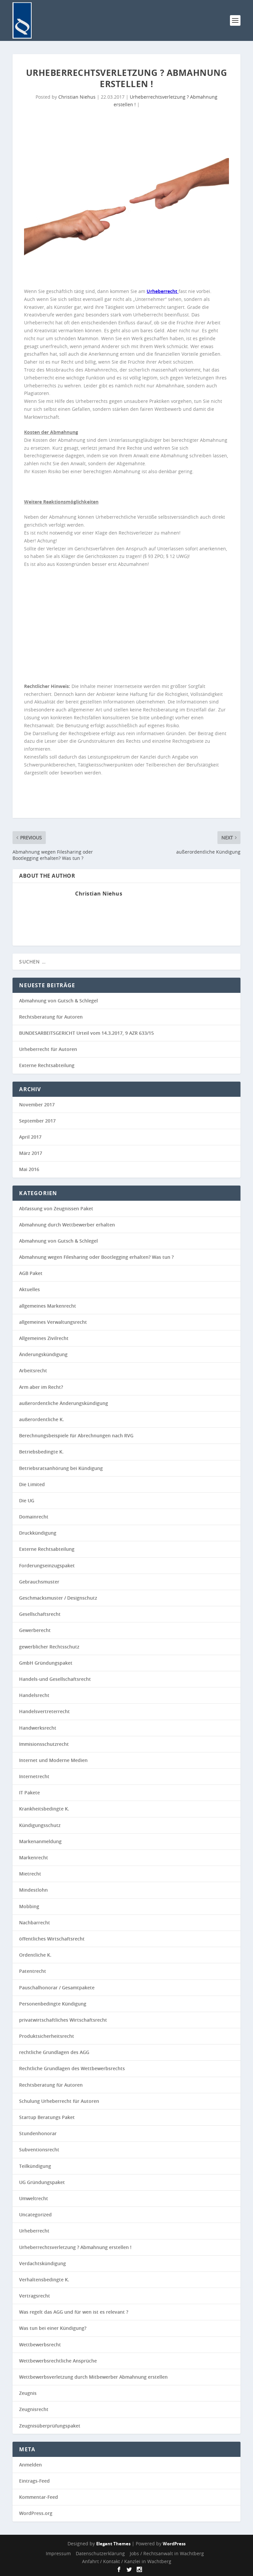 The height and width of the screenshot is (2576, 253). I want to click on Betriebsratsanhörung bei Kündigung, so click(61, 1468).